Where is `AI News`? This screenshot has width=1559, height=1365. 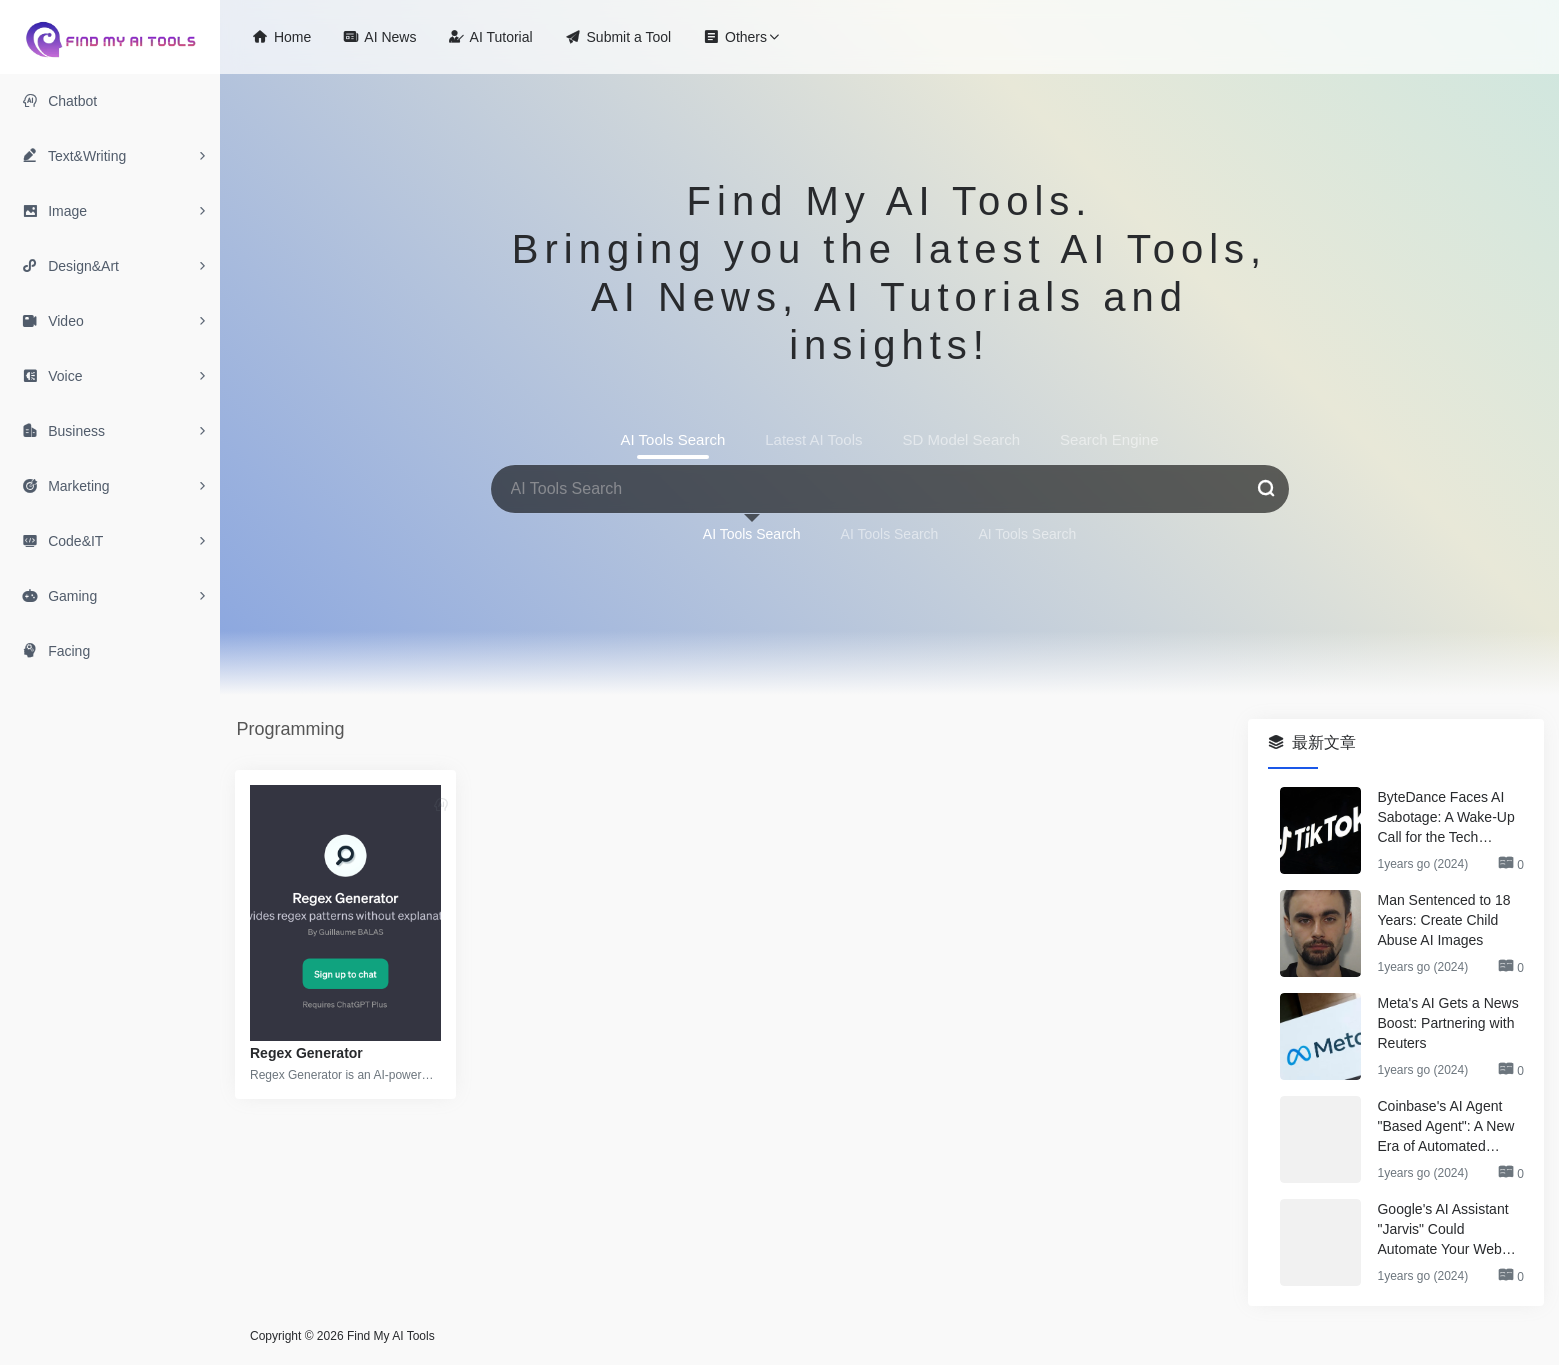
AI News is located at coordinates (379, 36).